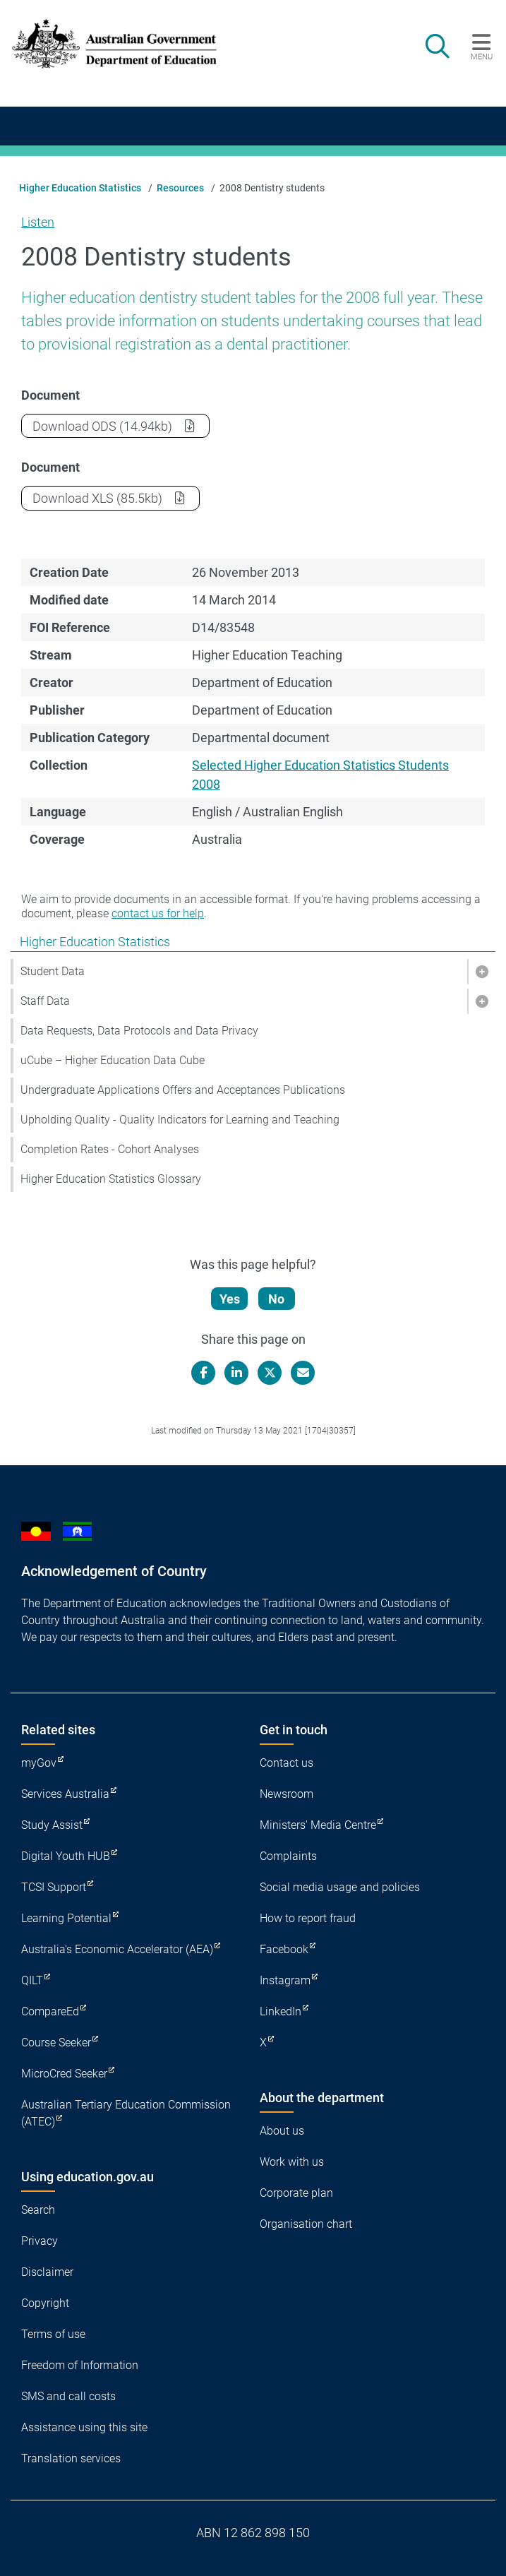 The height and width of the screenshot is (2576, 506). What do you see at coordinates (45, 1001) in the screenshot?
I see `Staff Data` at bounding box center [45, 1001].